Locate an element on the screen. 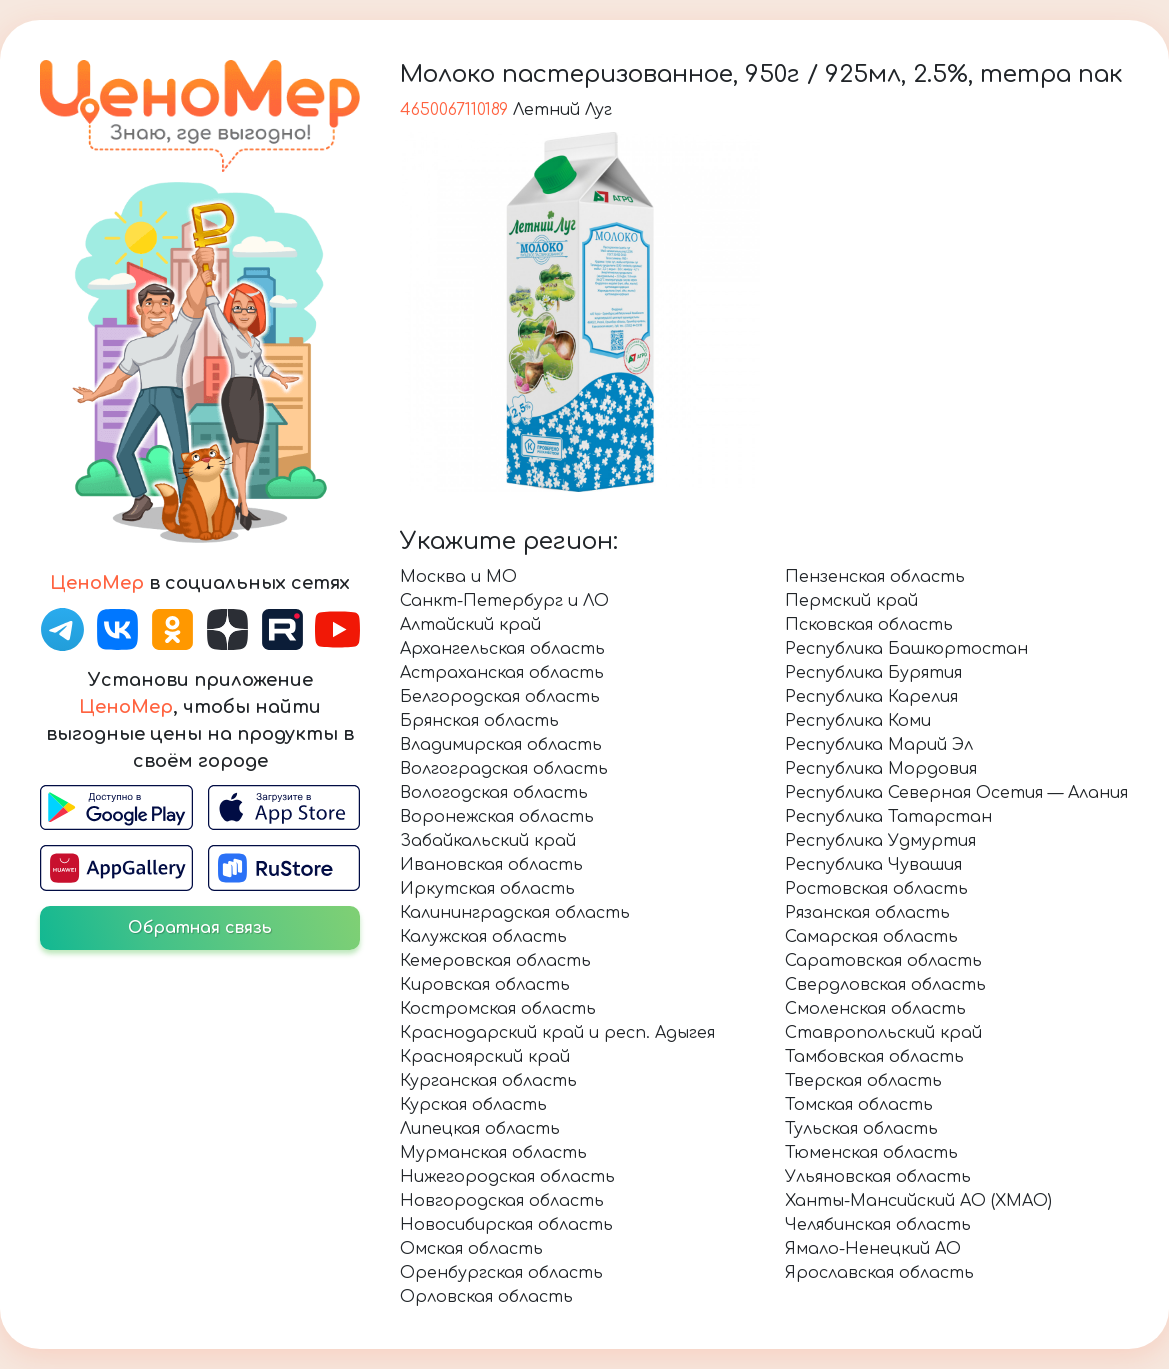  Тульская область is located at coordinates (861, 1129).